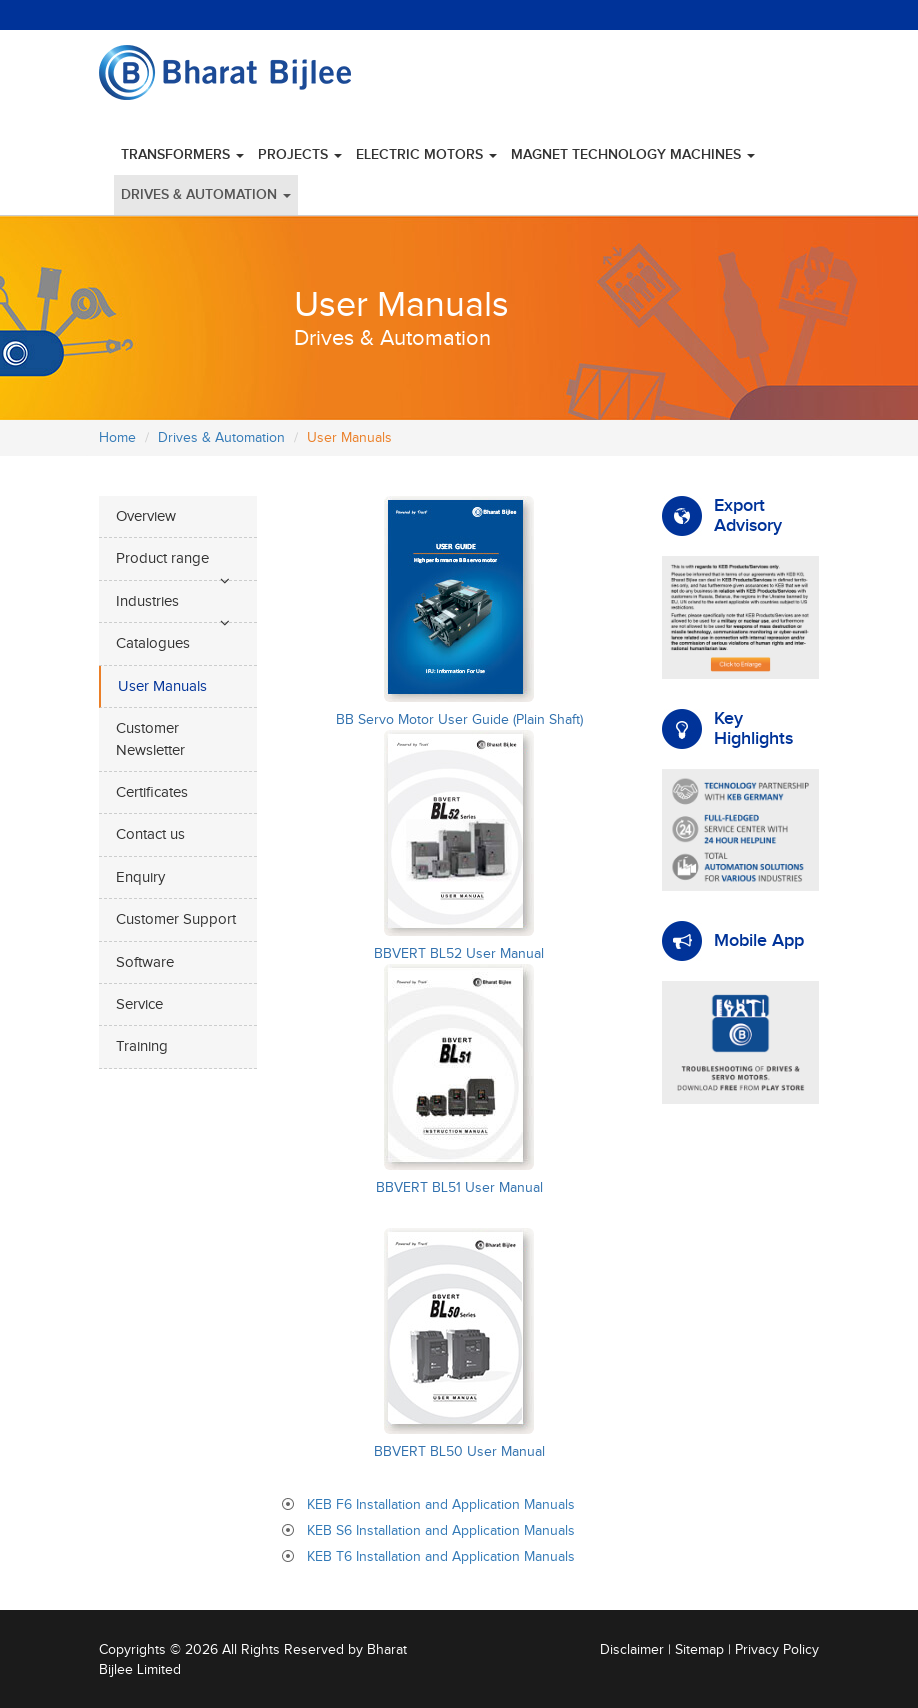  Describe the element at coordinates (206, 194) in the screenshot. I see `Drives & Automation` at that location.